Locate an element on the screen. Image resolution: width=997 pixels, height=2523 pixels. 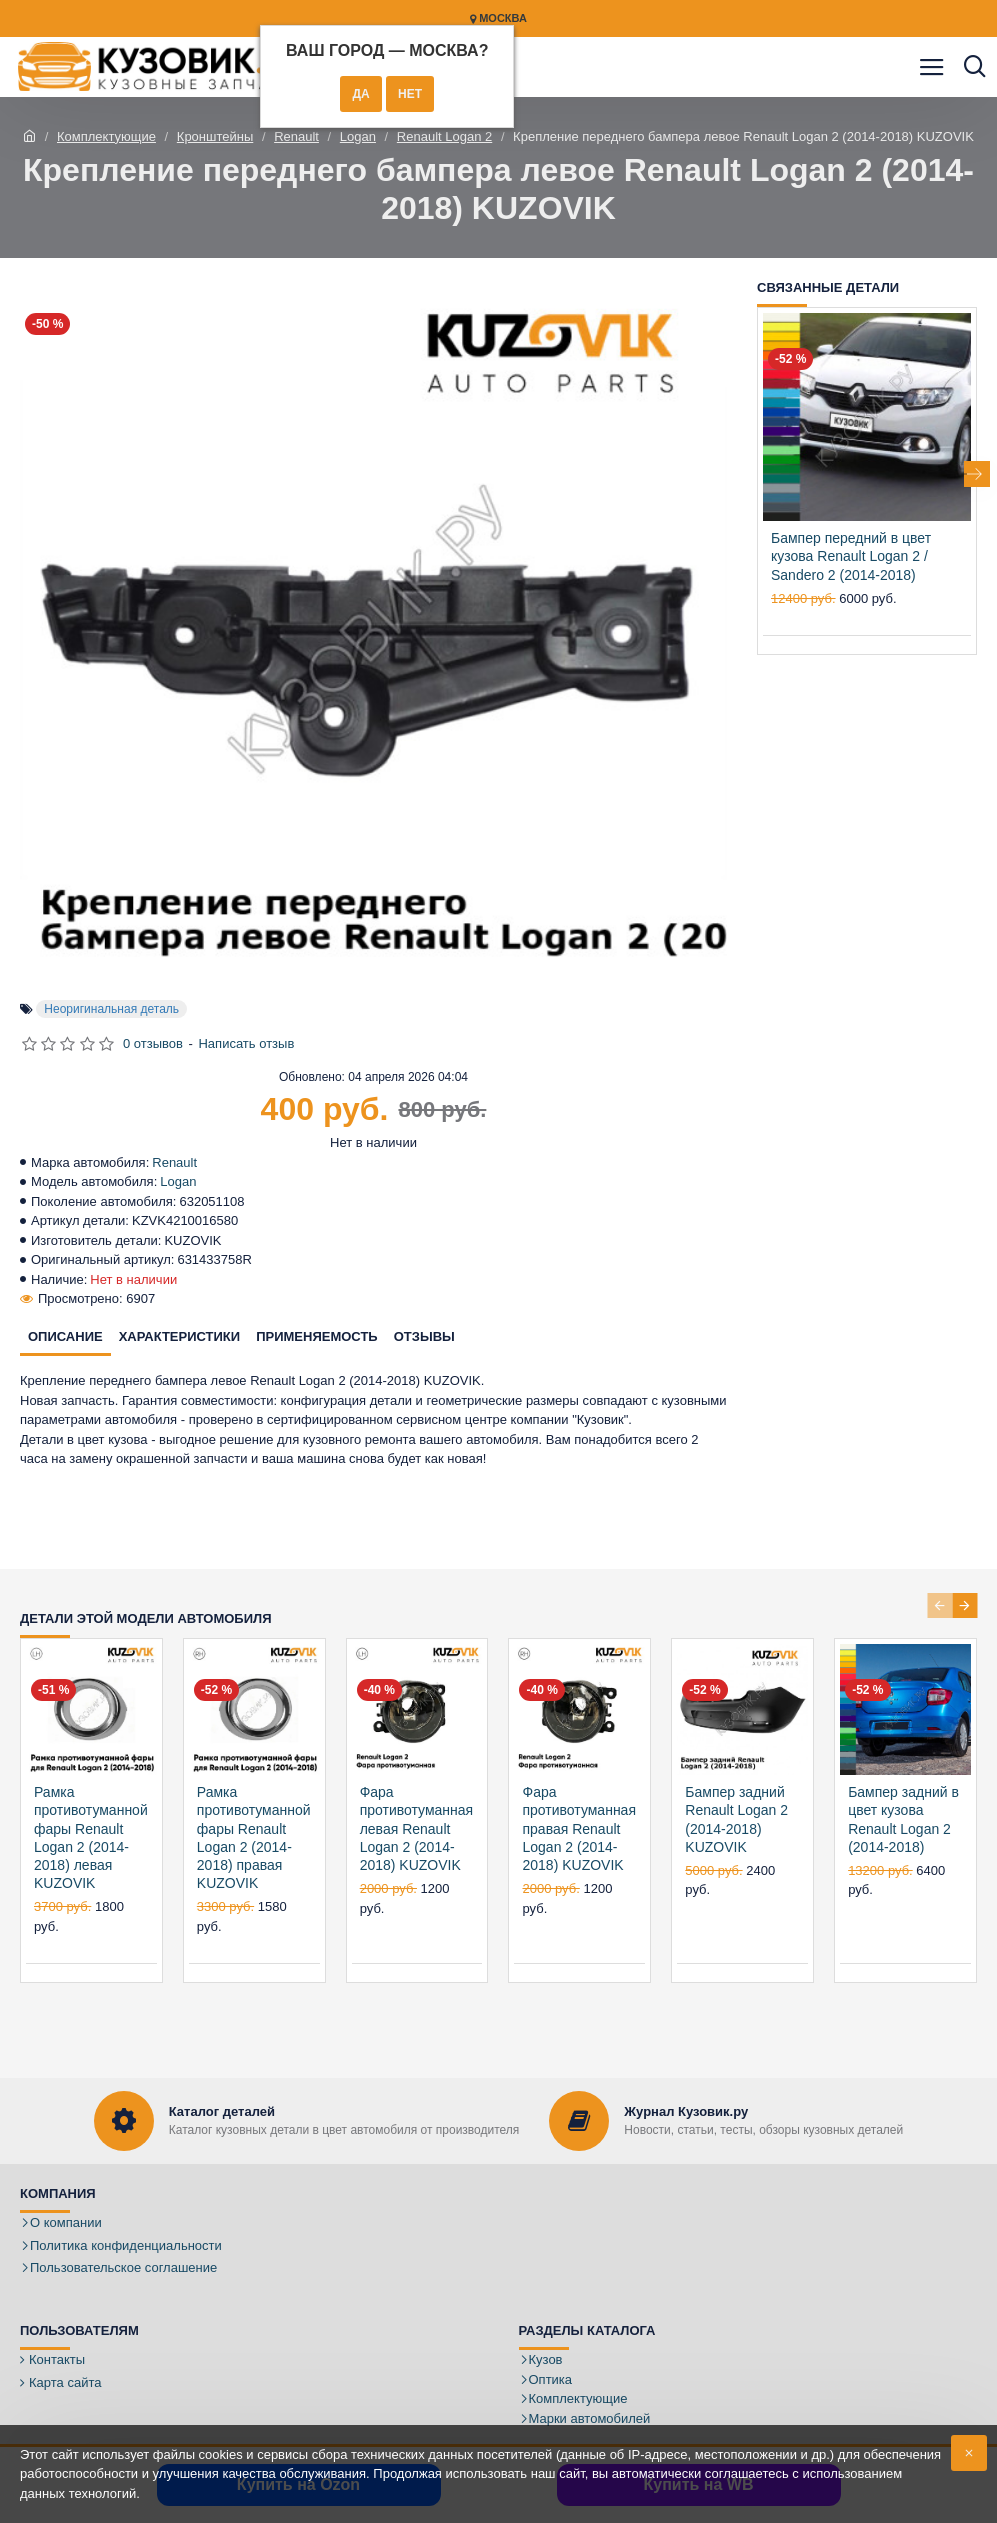
Бампер задний в цвет кузова Renault Logan 2 (2014-2018) is located at coordinates (903, 1819).